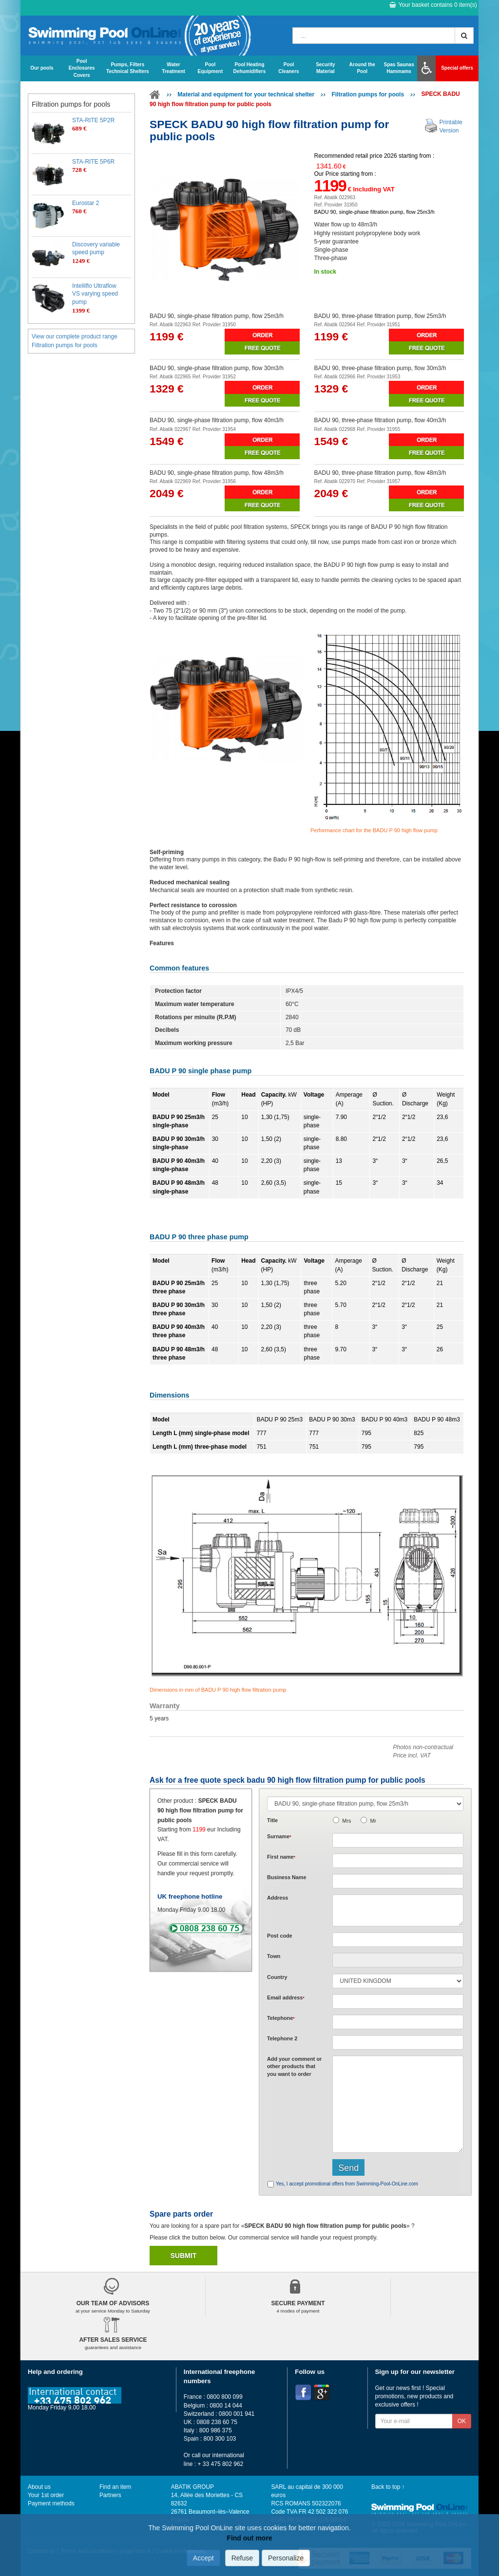 The height and width of the screenshot is (2576, 499). What do you see at coordinates (110, 2495) in the screenshot?
I see `Partners` at bounding box center [110, 2495].